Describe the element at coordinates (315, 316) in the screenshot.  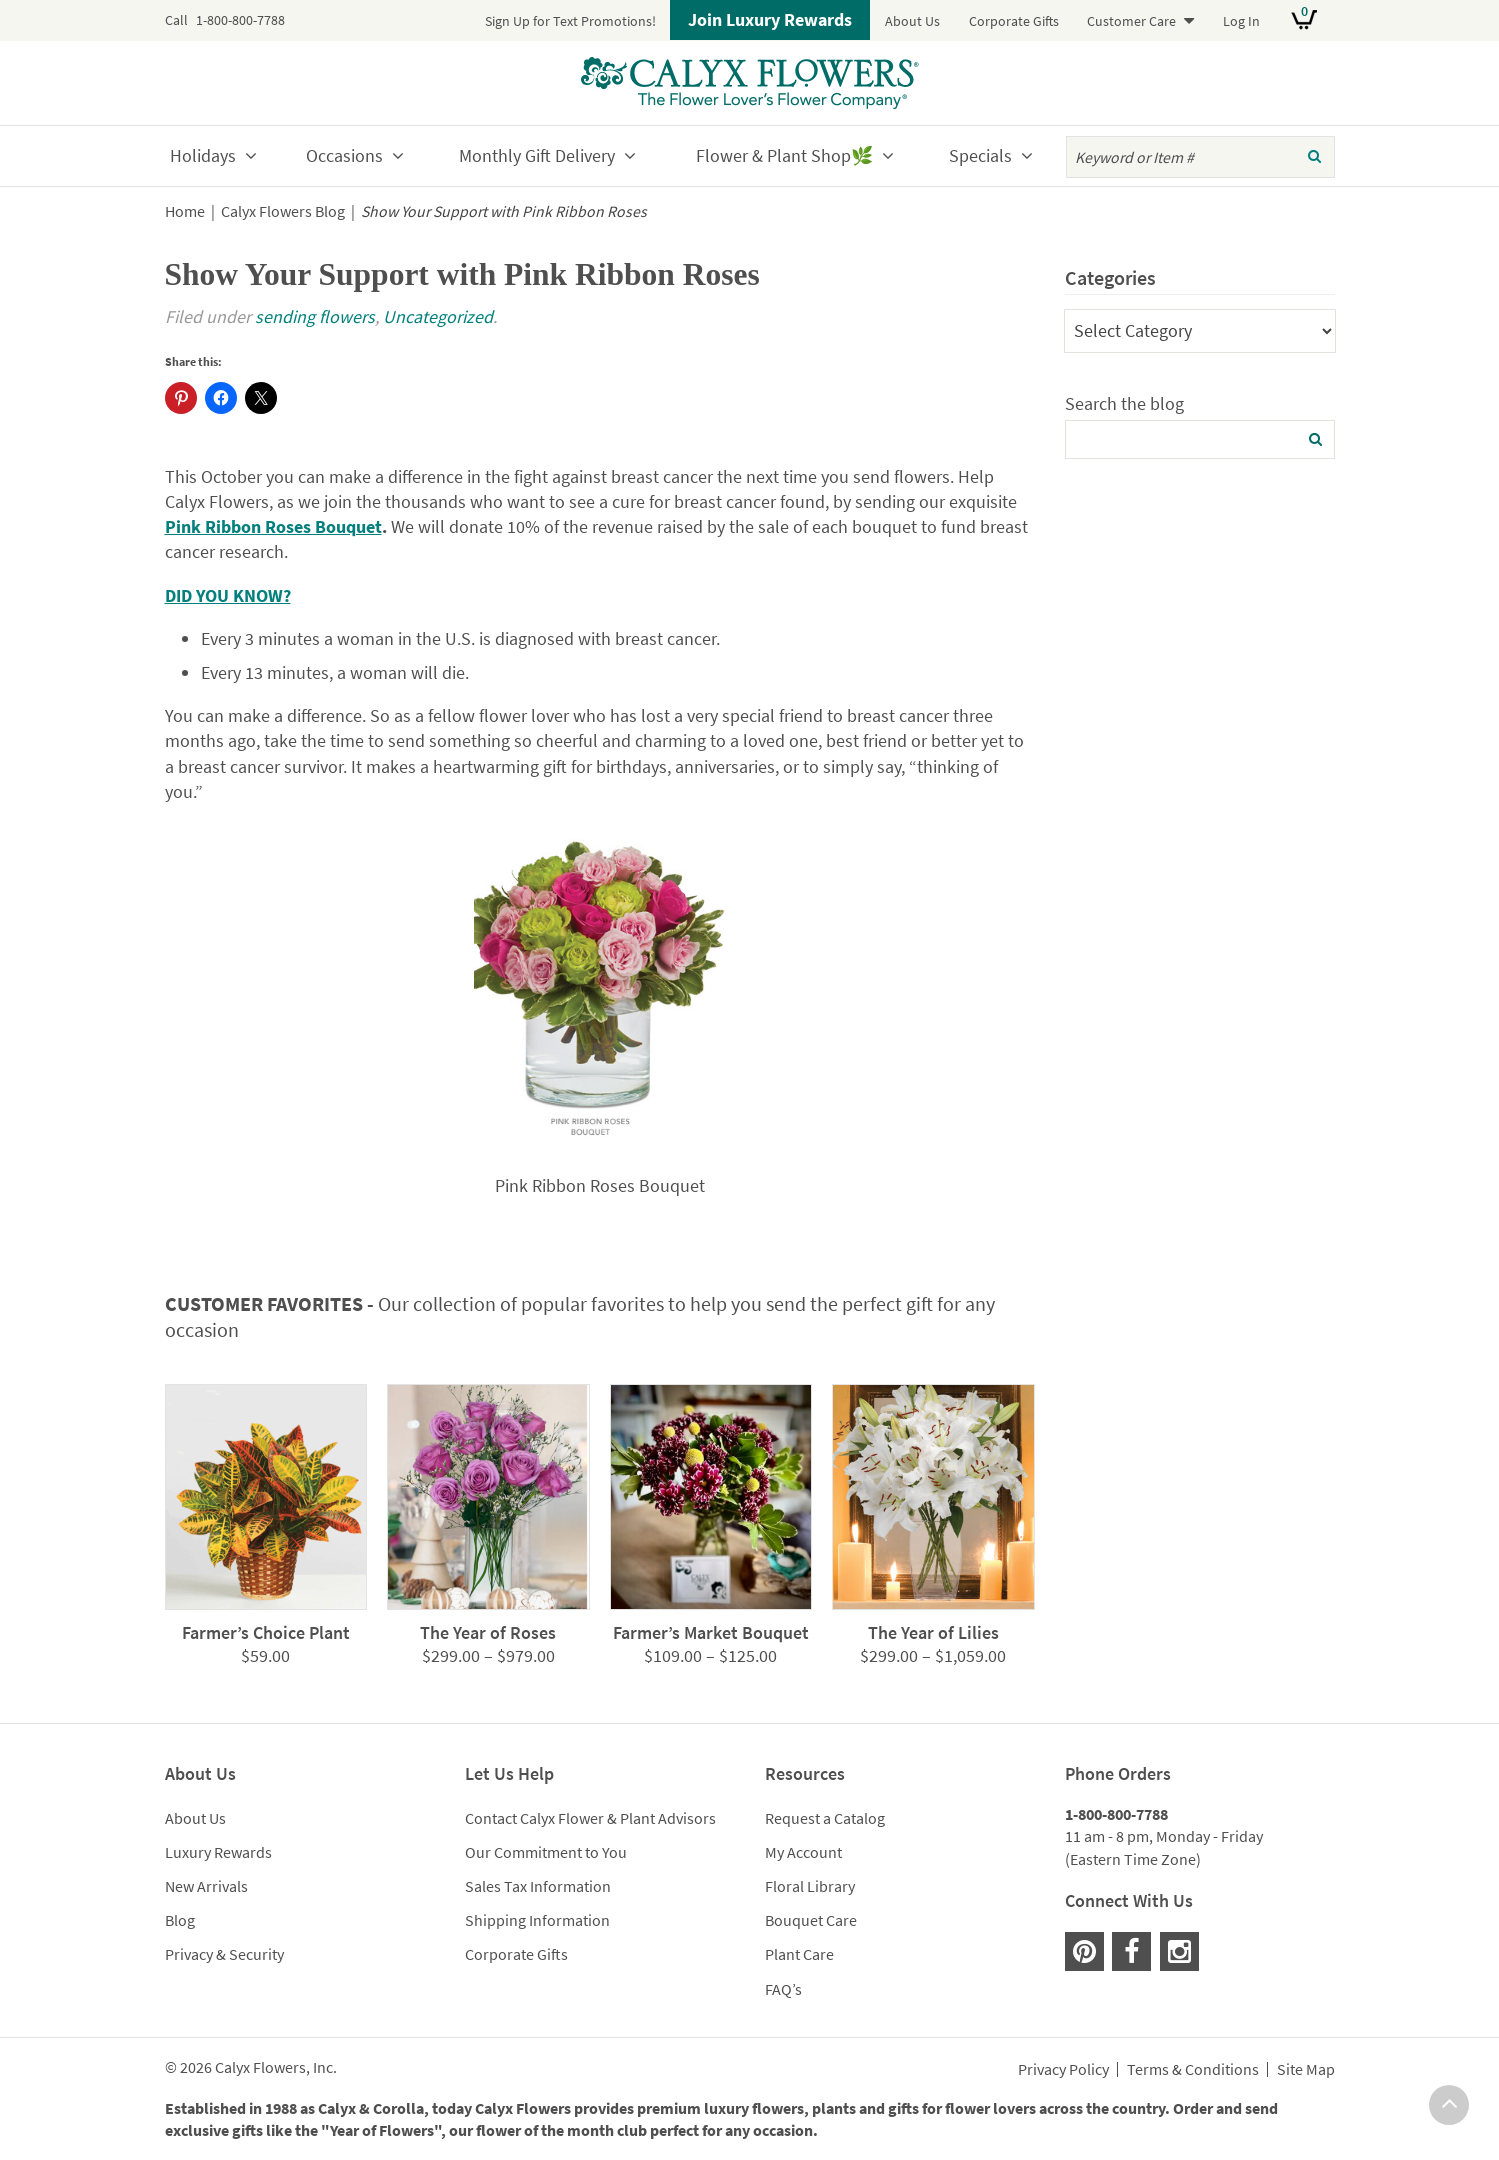
I see `sending flowers` at that location.